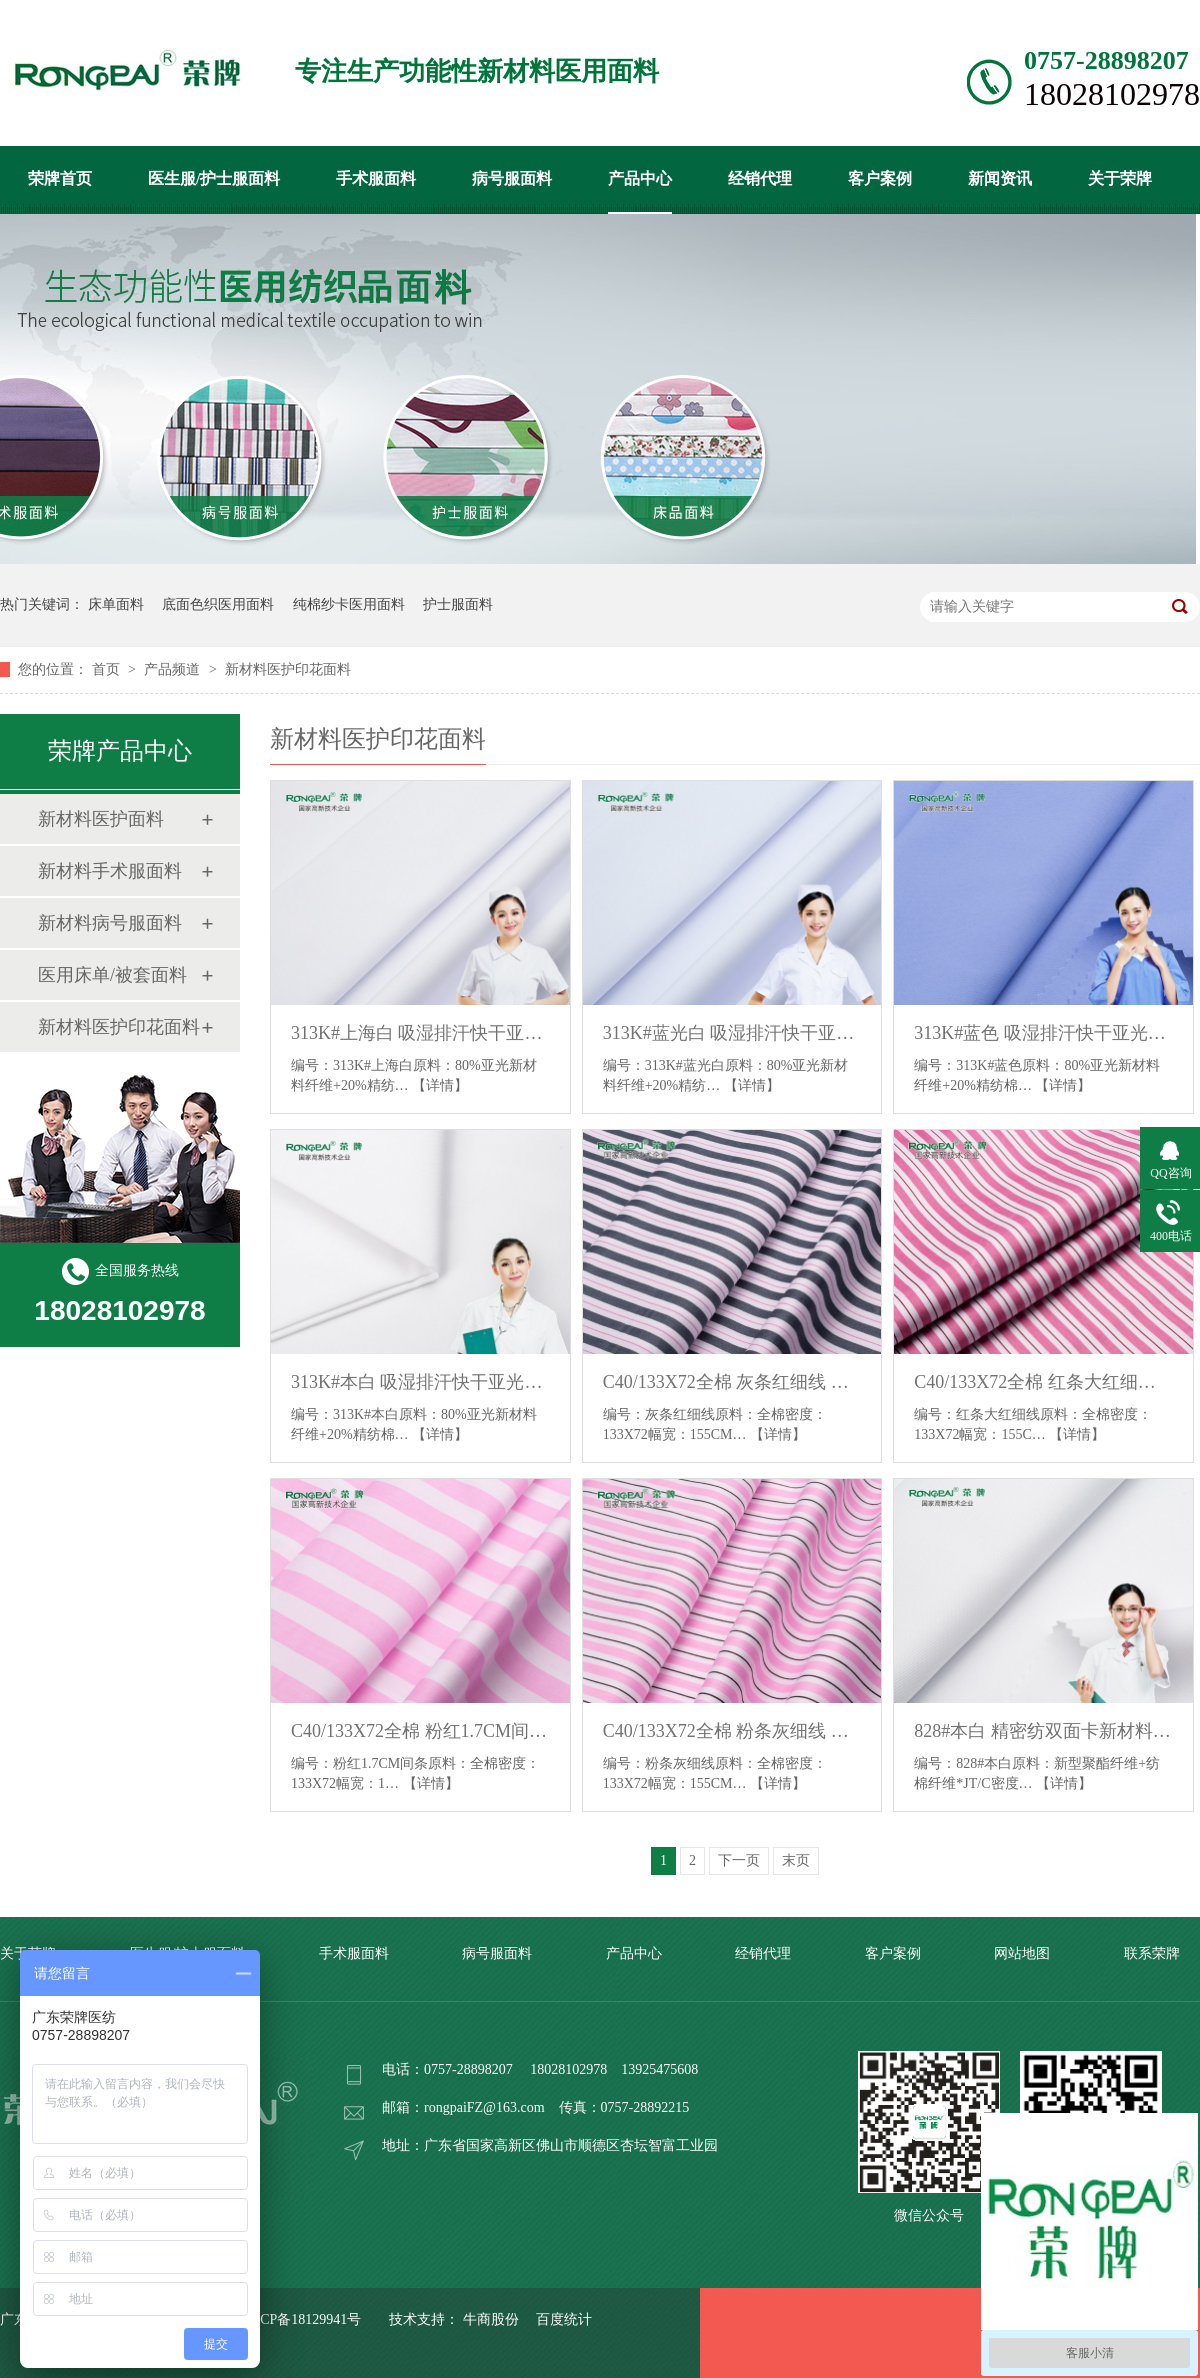 This screenshot has width=1200, height=2378. What do you see at coordinates (349, 604) in the screenshot?
I see `纯棉纱卡医用面料` at bounding box center [349, 604].